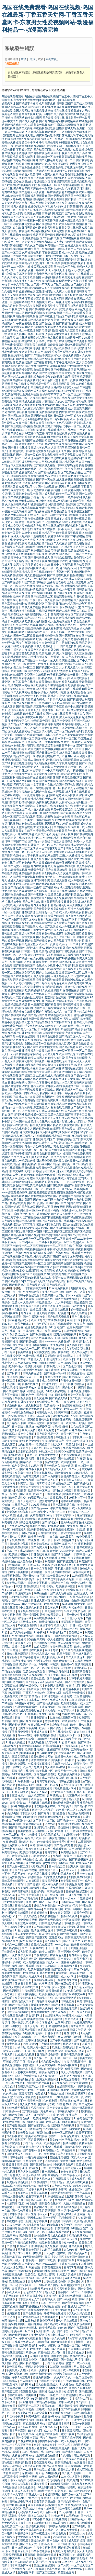  I want to click on 国产精品成人自拍, so click(47, 1479).